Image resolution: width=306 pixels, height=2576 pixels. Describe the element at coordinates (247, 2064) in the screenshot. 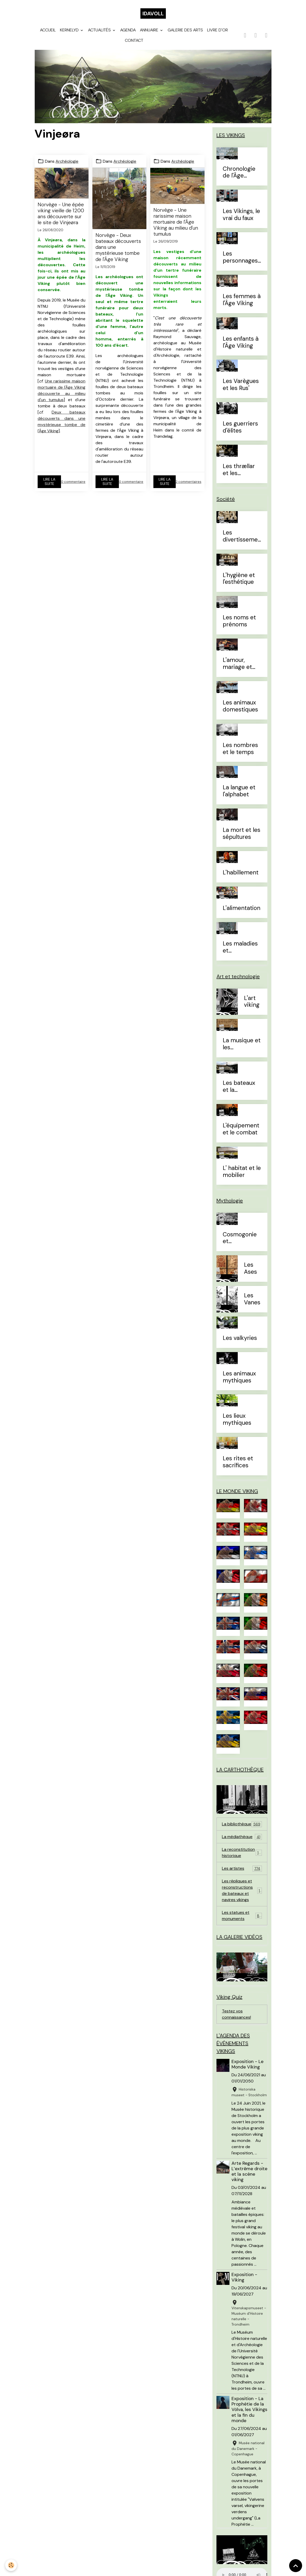

I see `Exposition - Le Monde Viking` at that location.